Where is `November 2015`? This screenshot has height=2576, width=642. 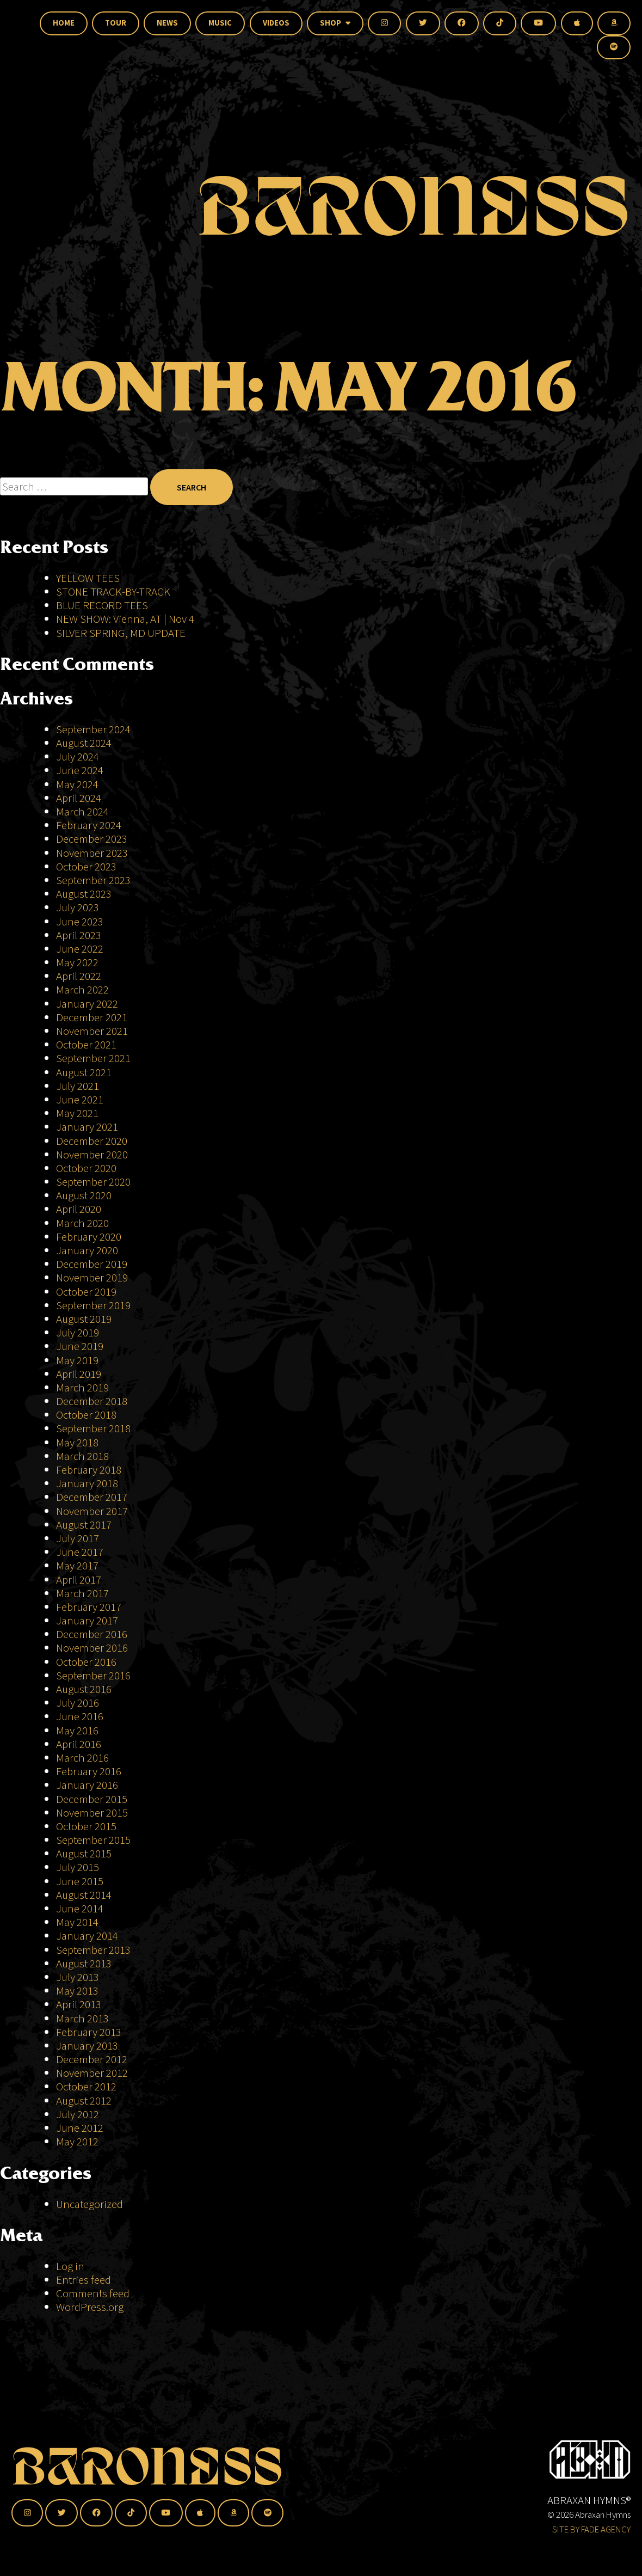 November 2015 is located at coordinates (92, 1812).